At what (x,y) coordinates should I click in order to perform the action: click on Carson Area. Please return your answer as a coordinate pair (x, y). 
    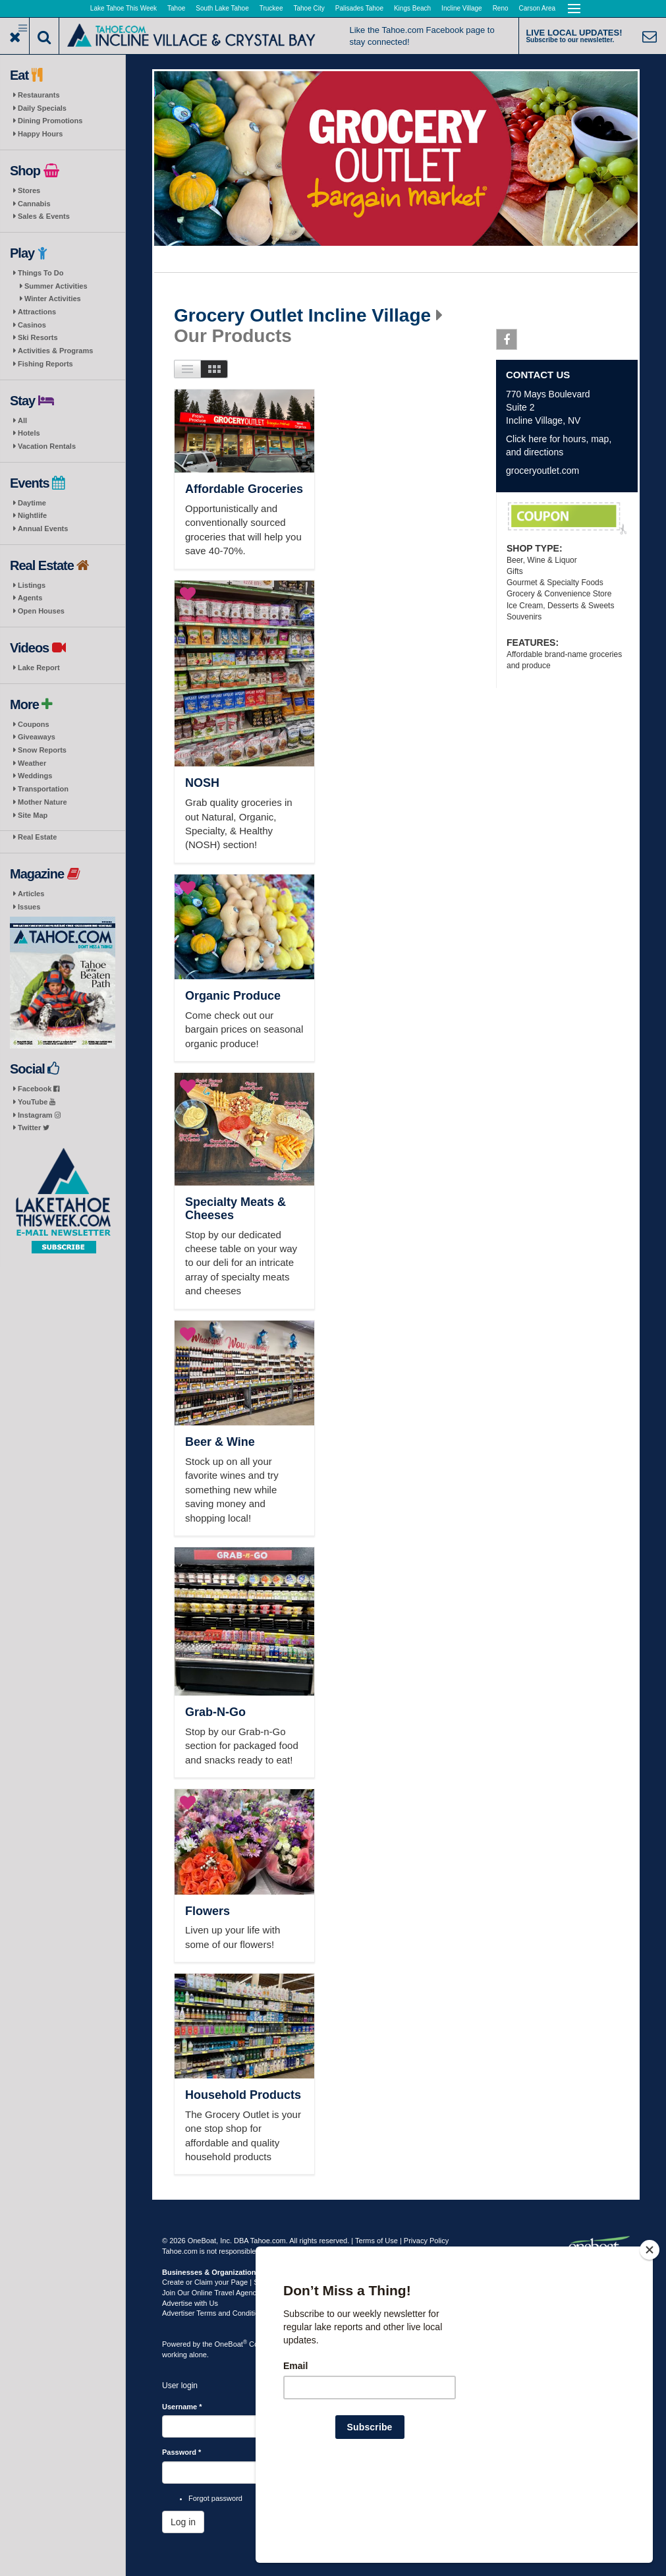
    Looking at the image, I should click on (537, 8).